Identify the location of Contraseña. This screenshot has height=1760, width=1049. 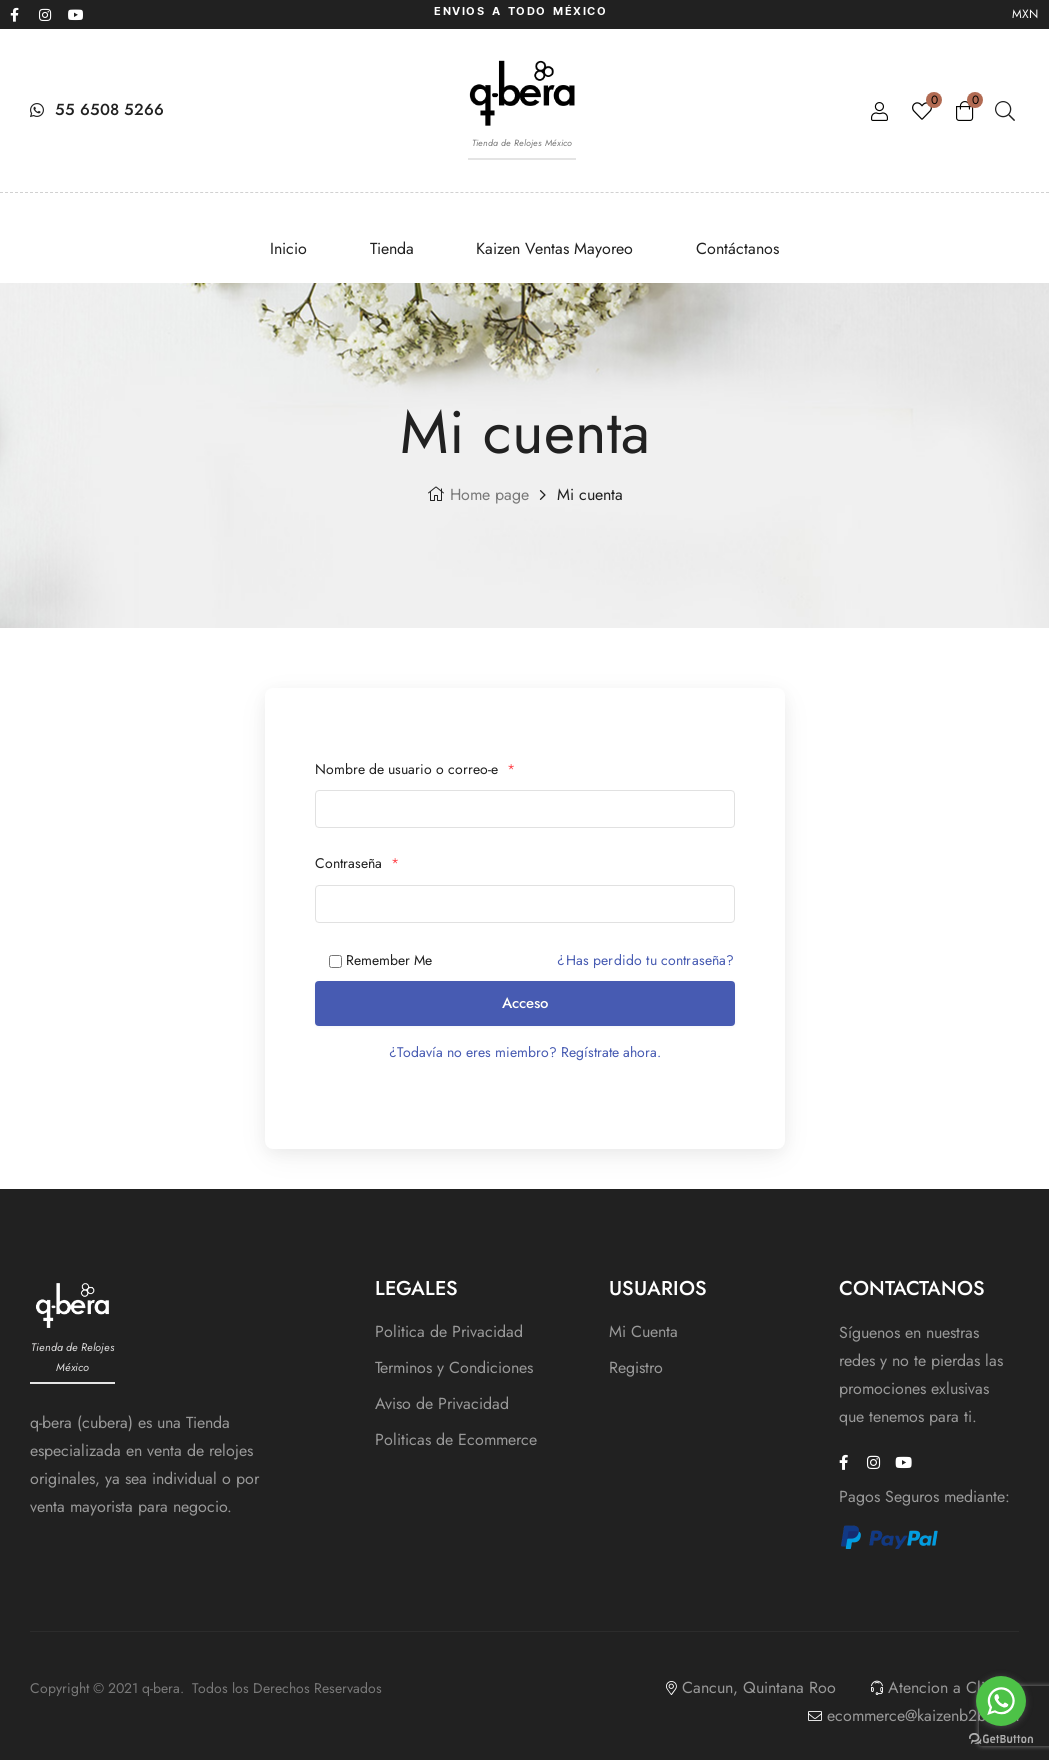
(357, 863).